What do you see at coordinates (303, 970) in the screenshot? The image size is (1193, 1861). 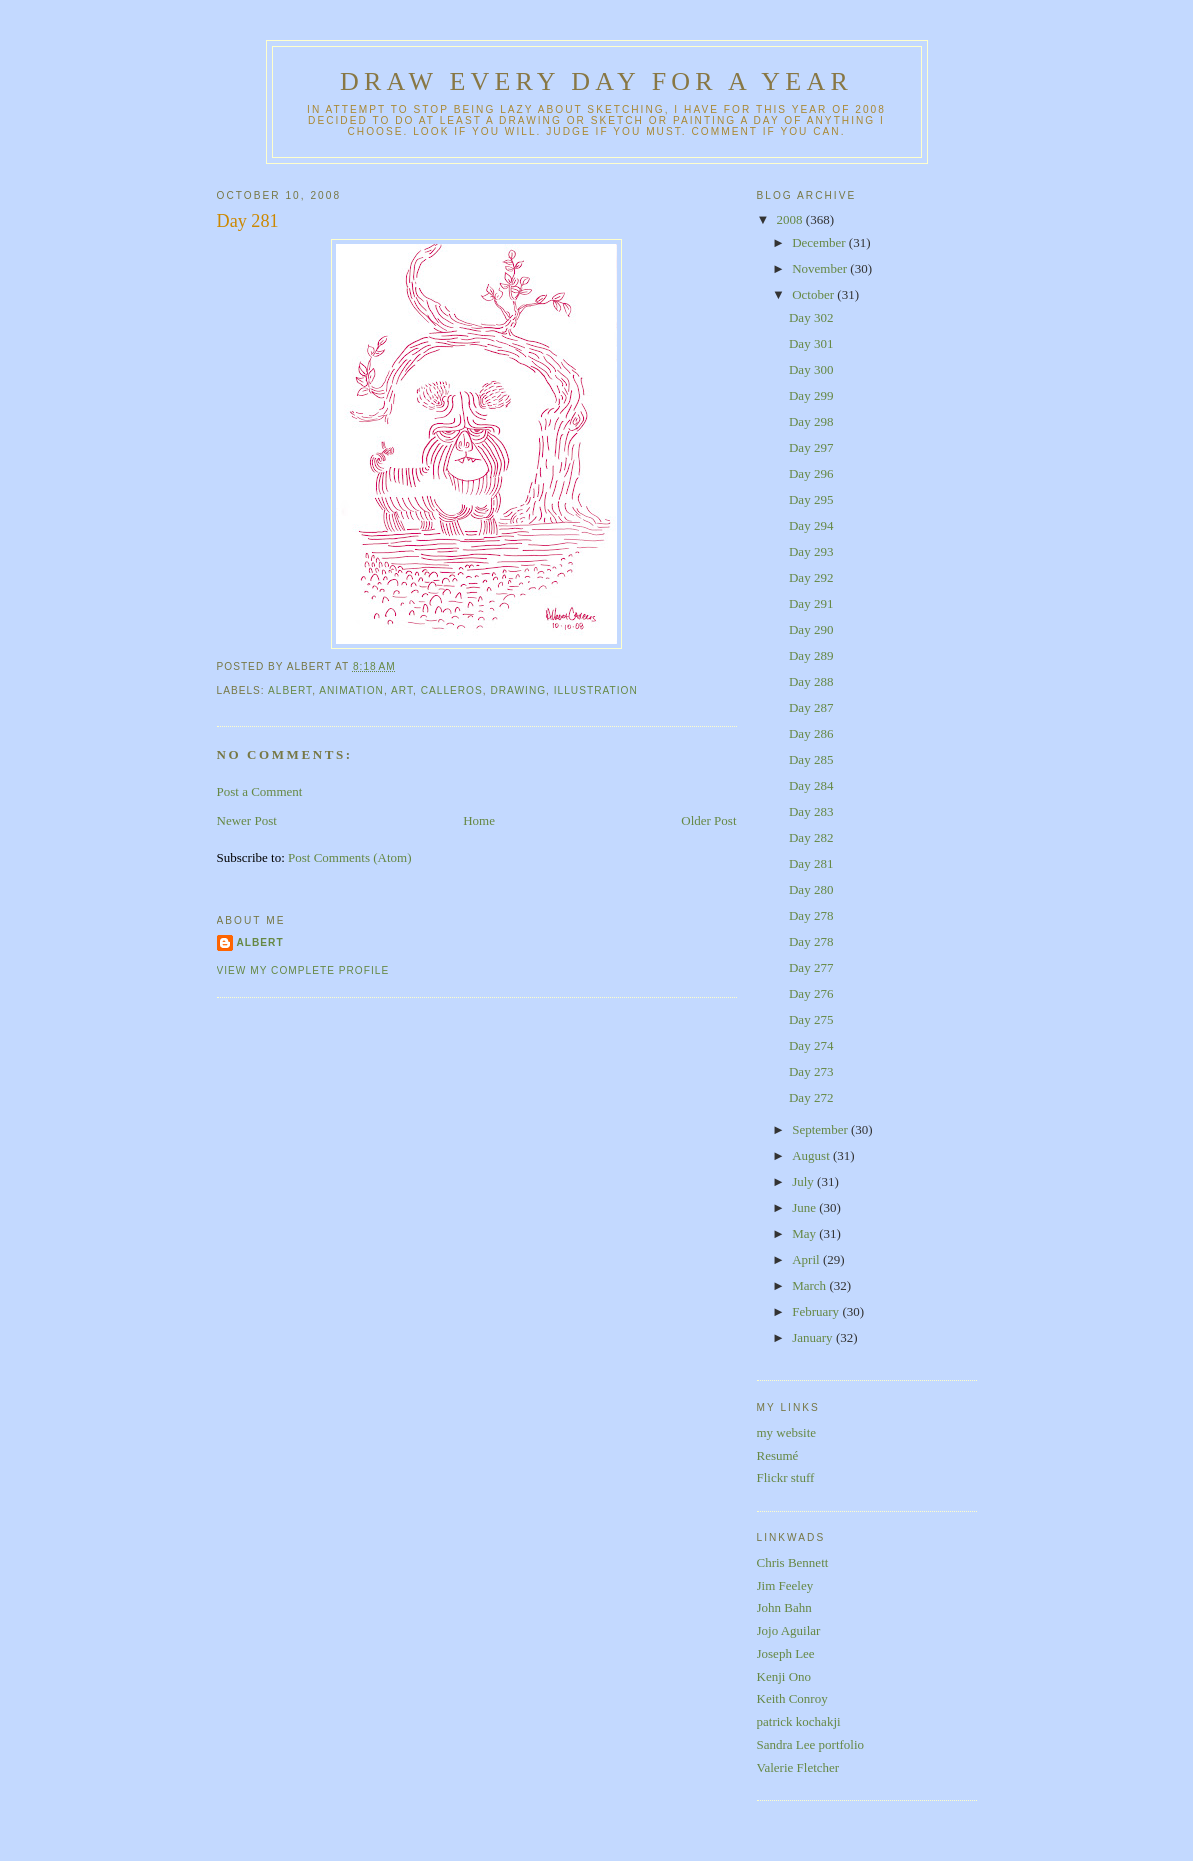 I see `View my complete profile` at bounding box center [303, 970].